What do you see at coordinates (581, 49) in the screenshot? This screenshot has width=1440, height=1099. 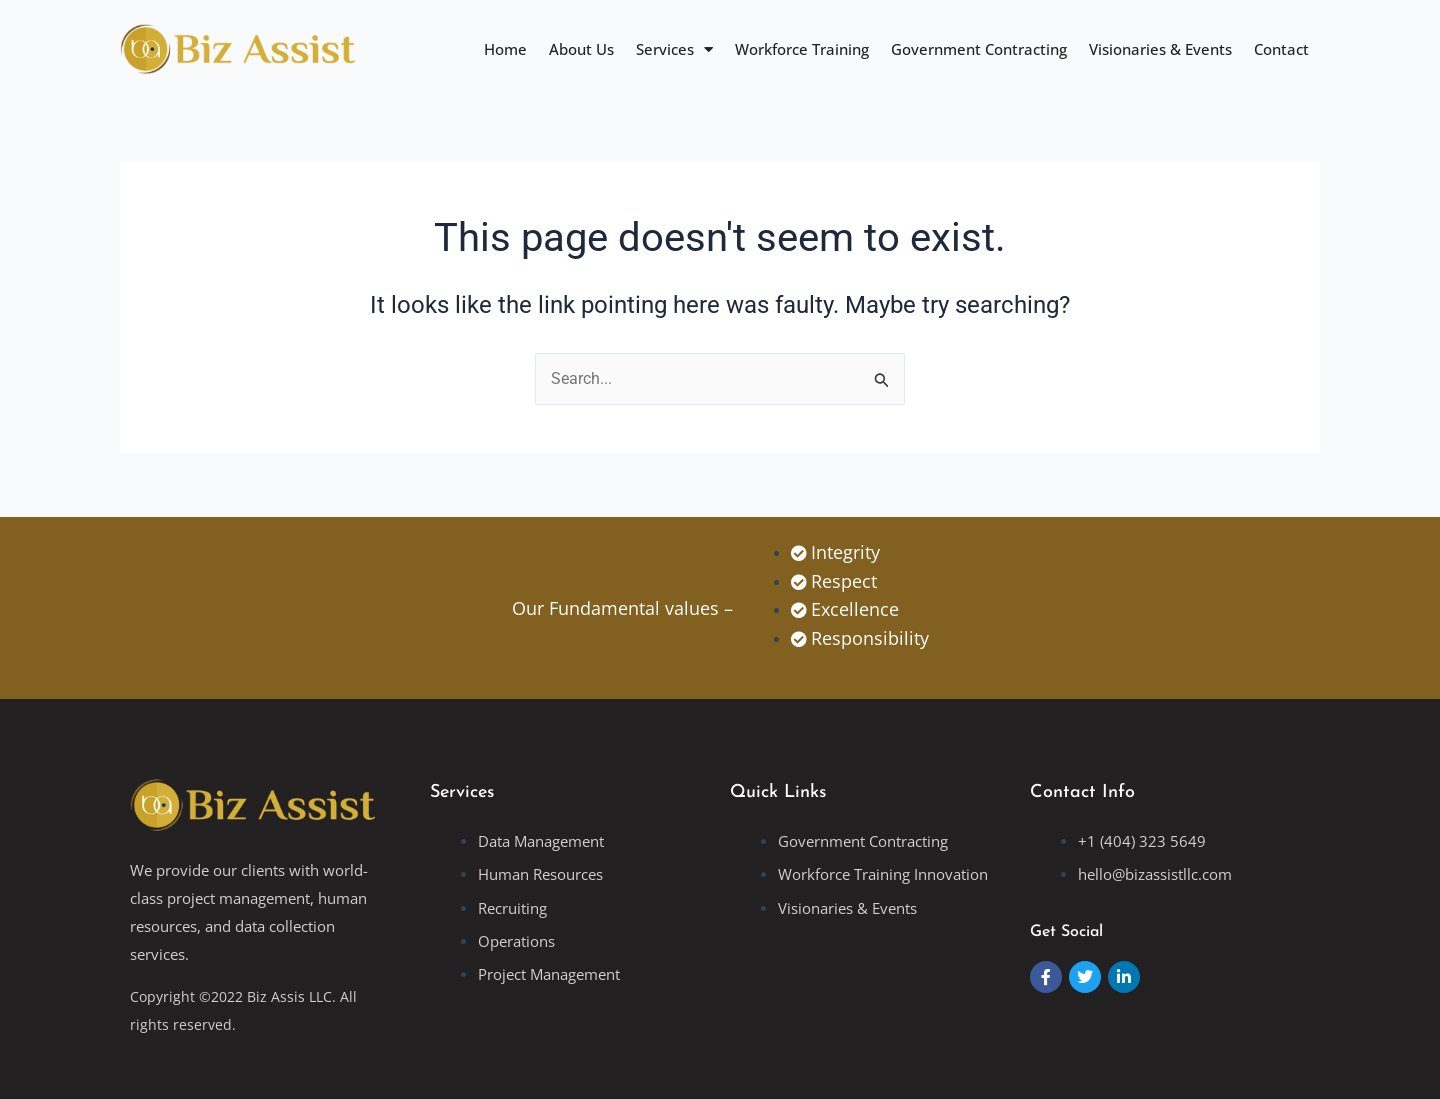 I see `About Us` at bounding box center [581, 49].